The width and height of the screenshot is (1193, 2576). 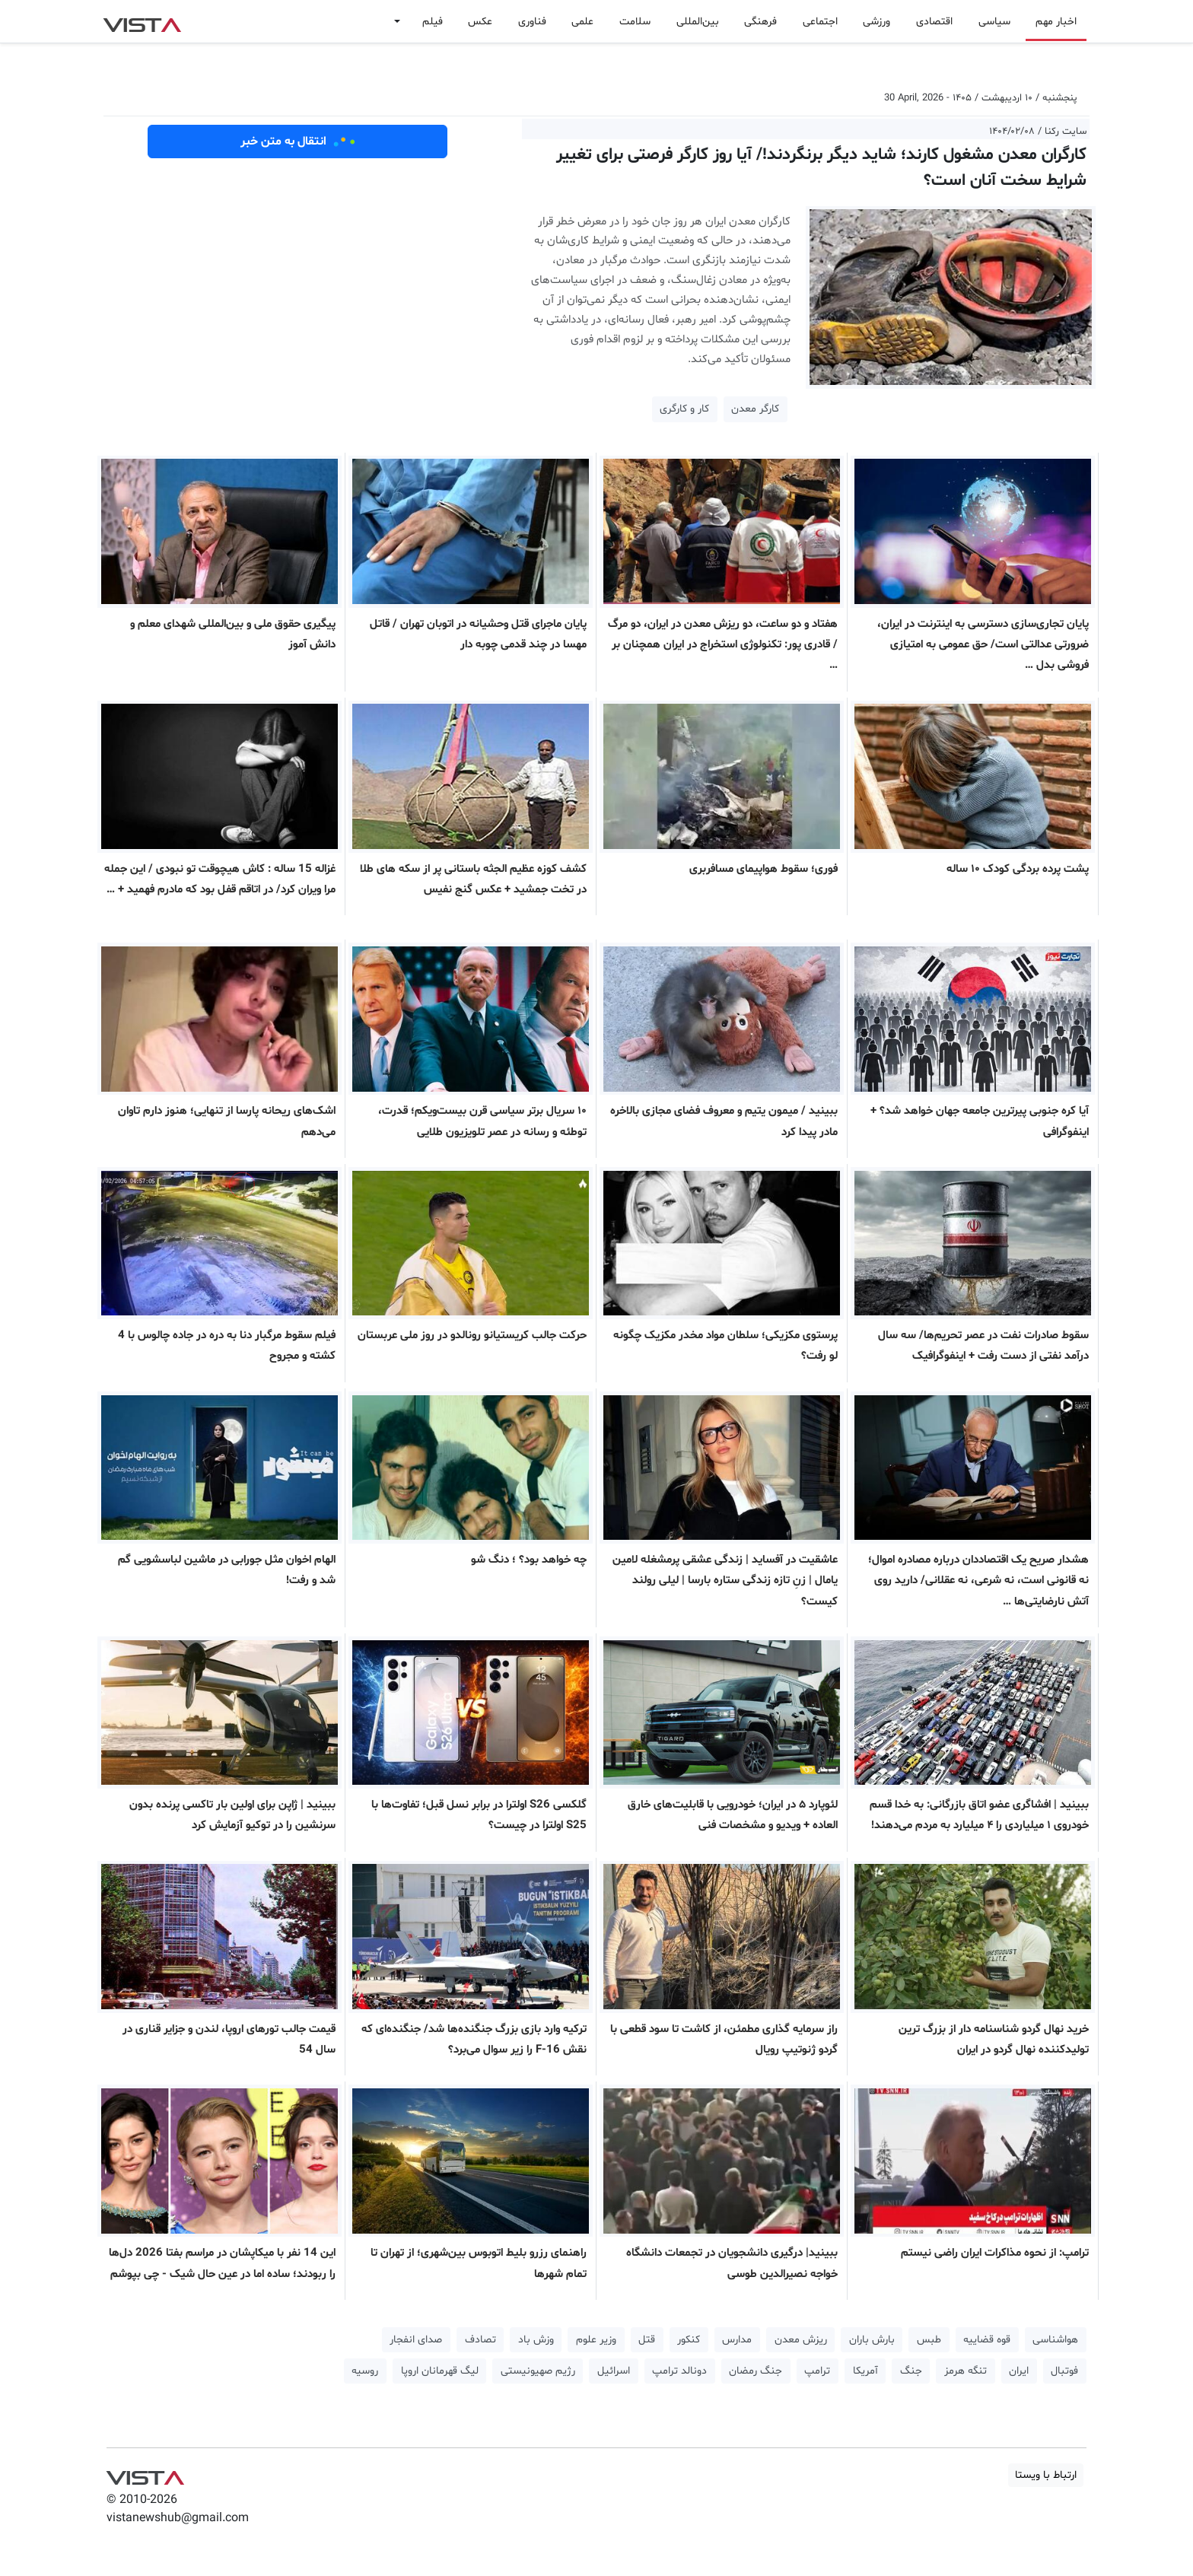 I want to click on اجتماعی [button], so click(x=820, y=21).